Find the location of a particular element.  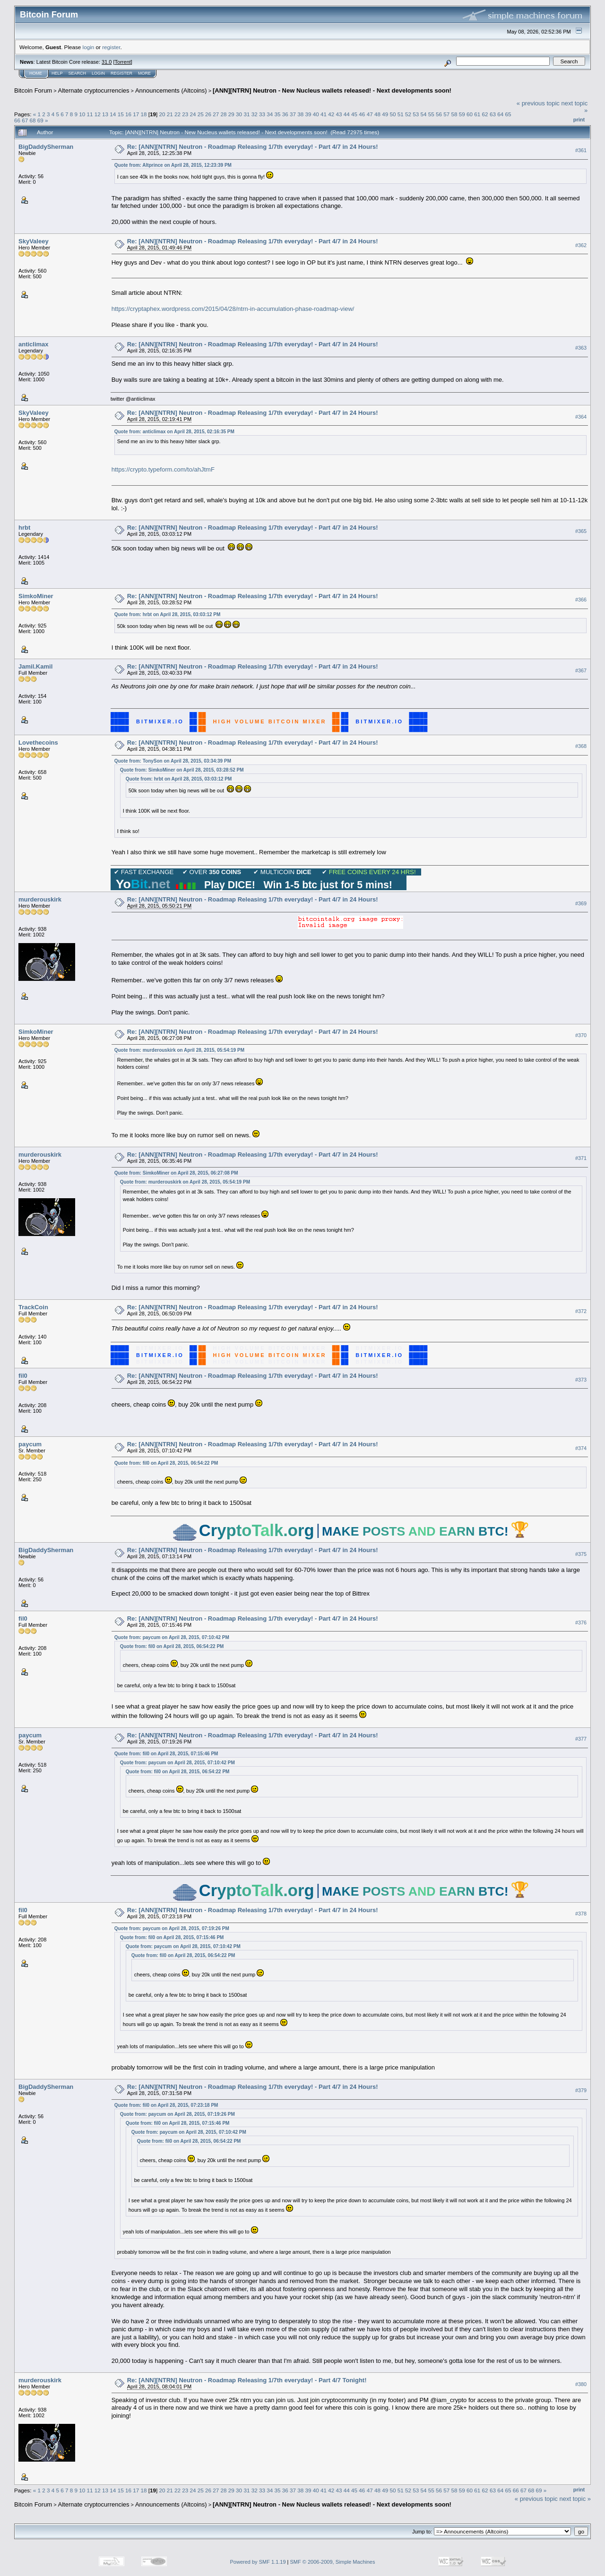

[ANN][NTRN] Neutron - New Nucleus wallets released! - Next developments soon! is located at coordinates (332, 90).